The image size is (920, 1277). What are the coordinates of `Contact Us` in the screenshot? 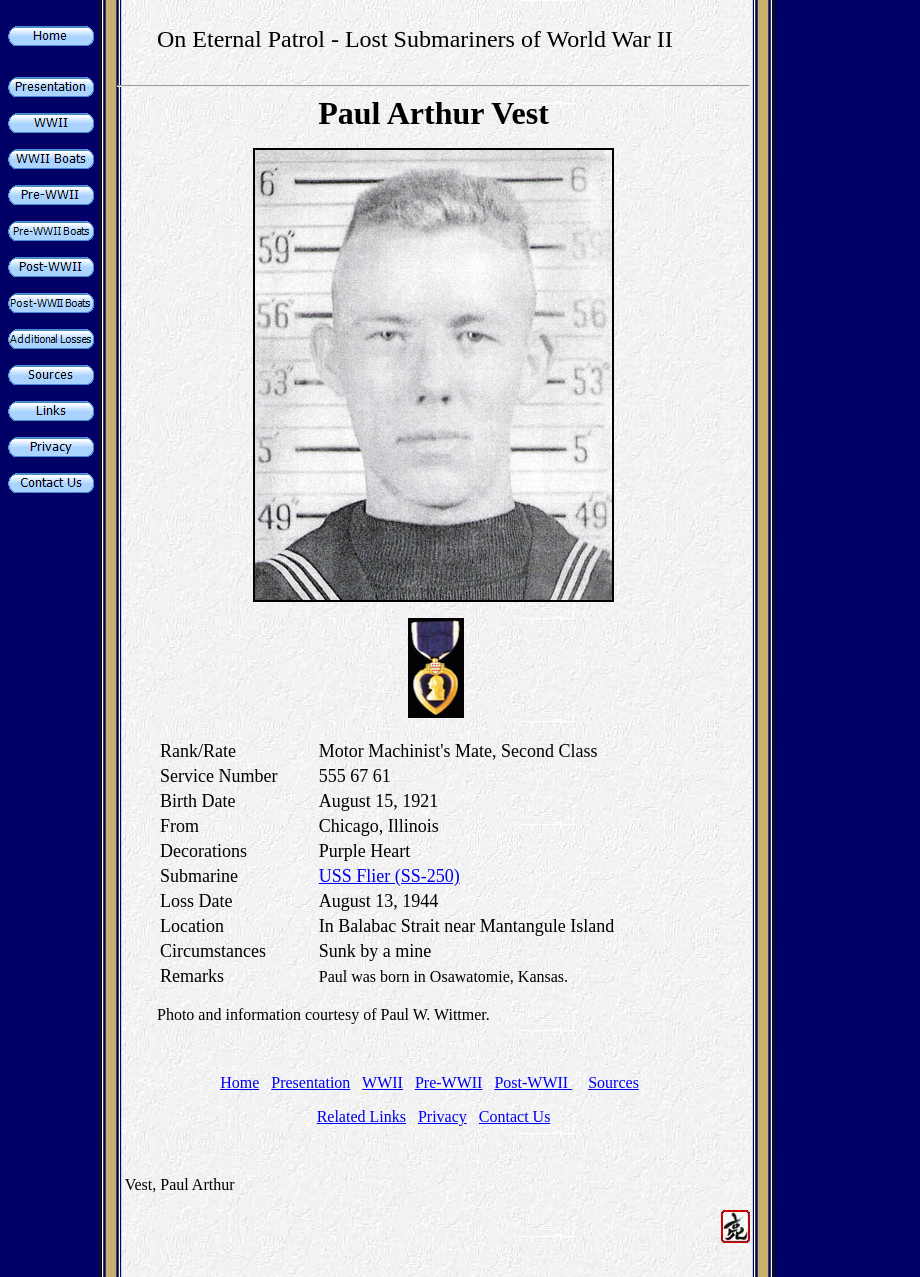 It's located at (515, 1116).